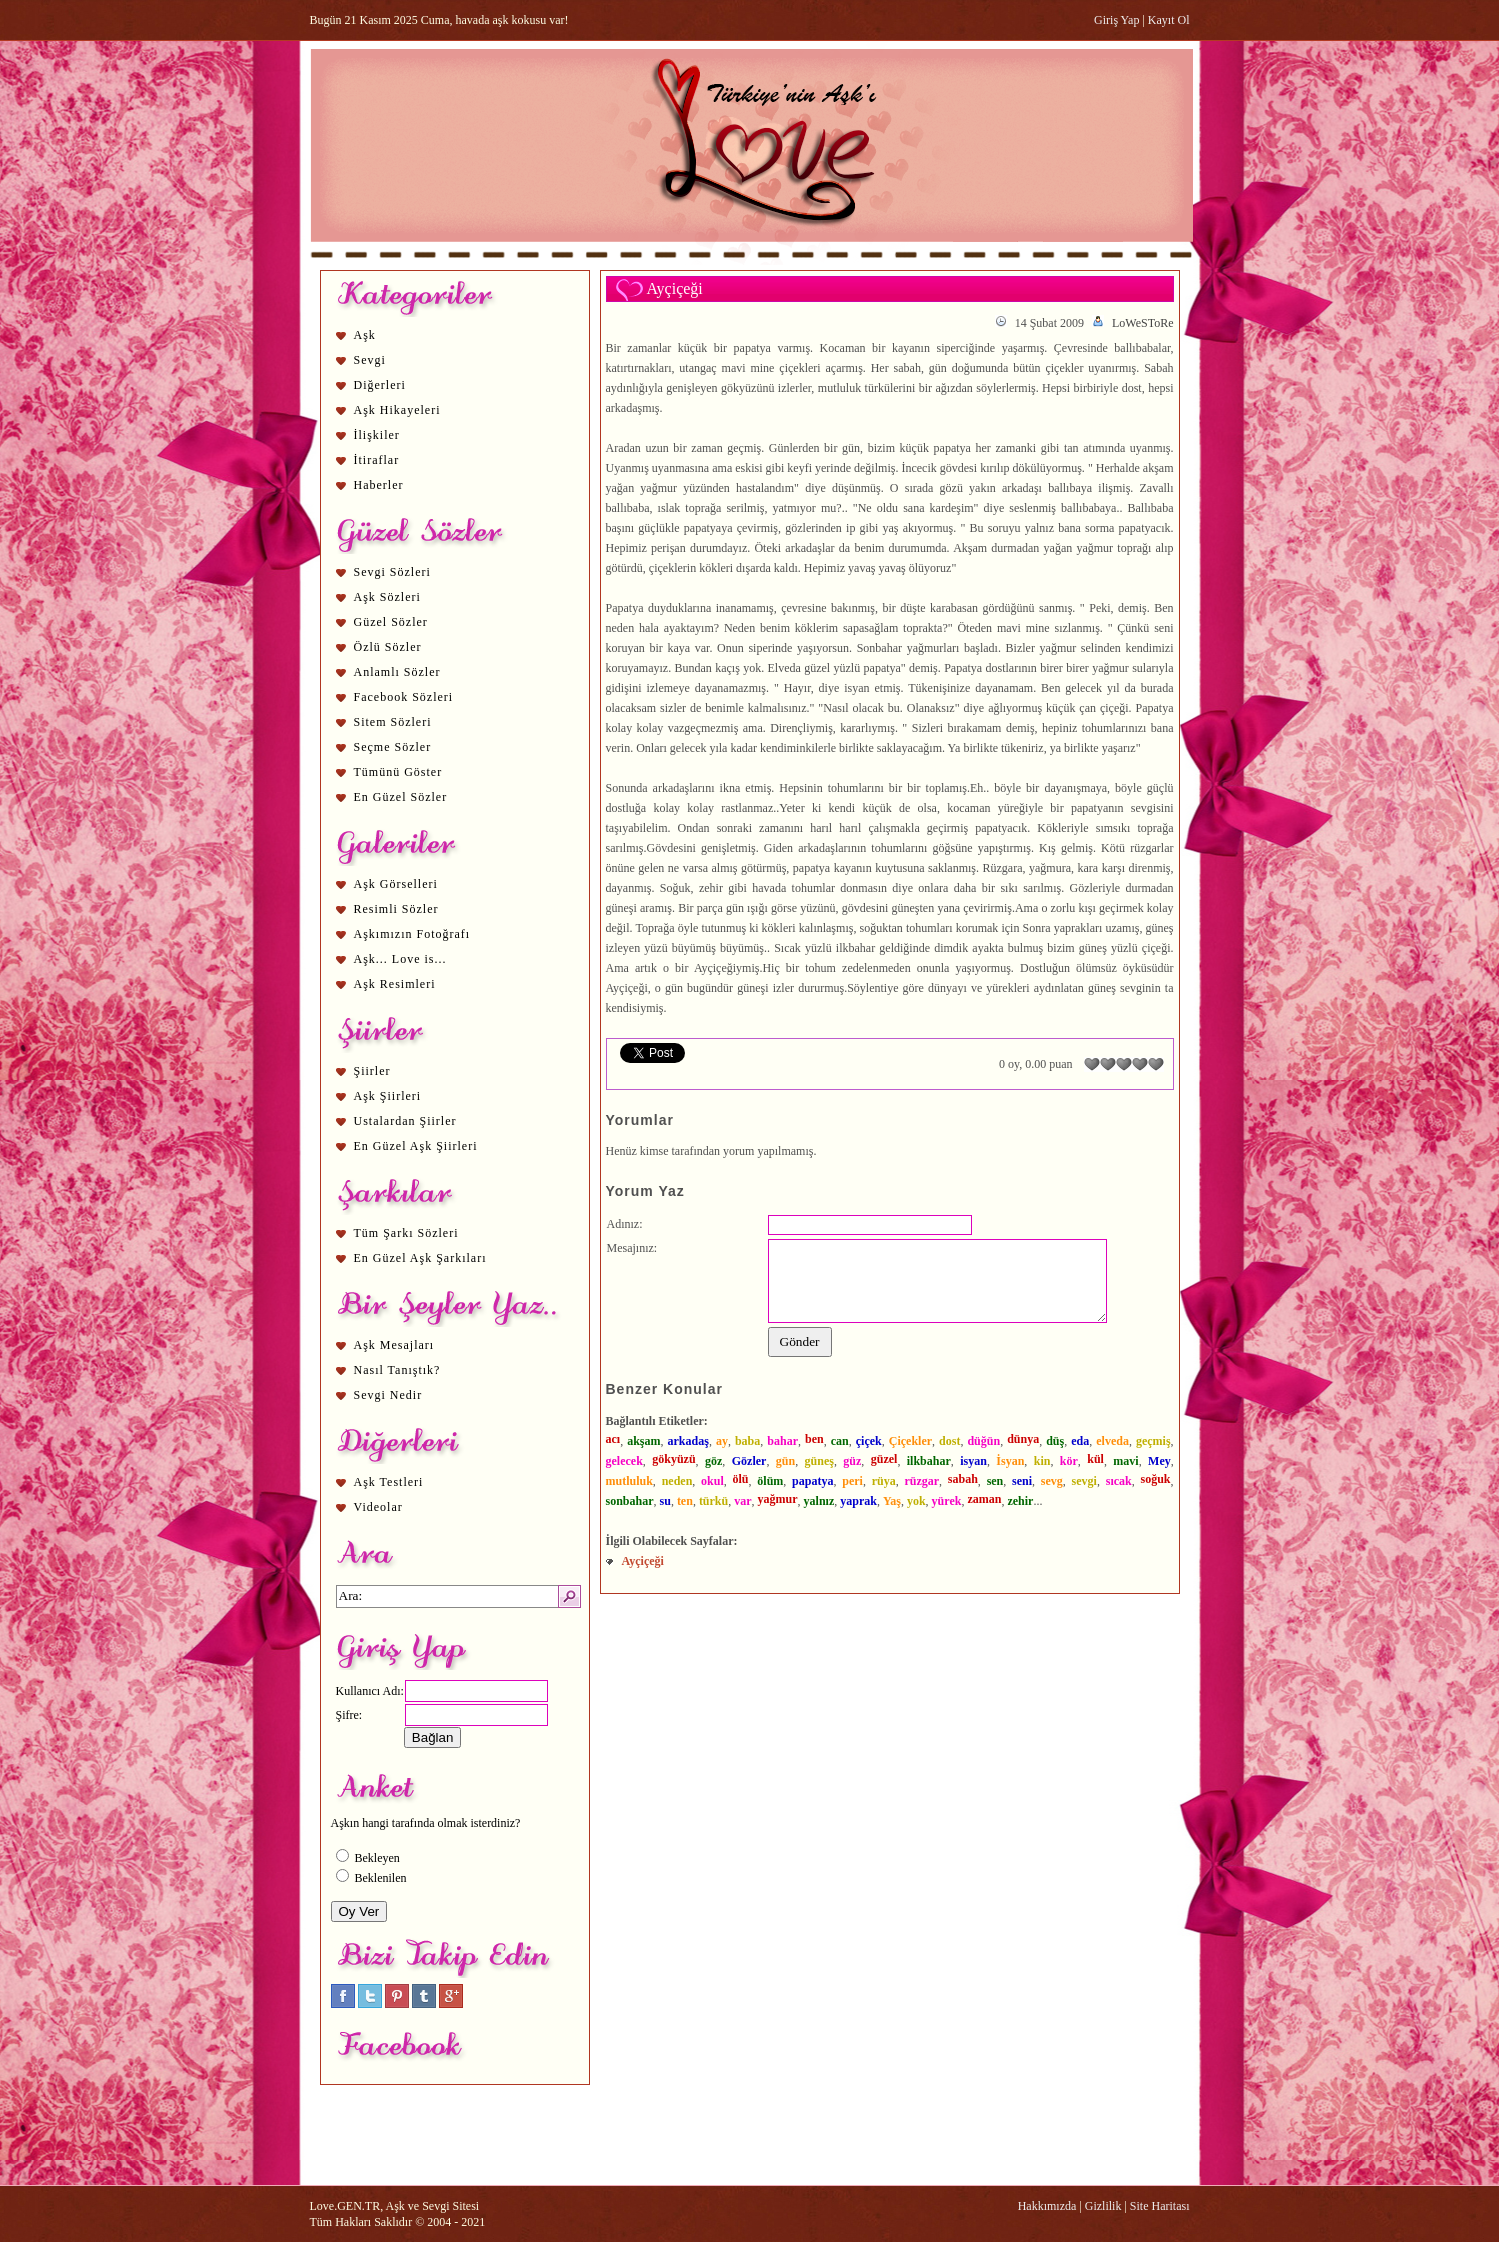 The height and width of the screenshot is (2242, 1499). Describe the element at coordinates (380, 385) in the screenshot. I see `Diğerleri` at that location.